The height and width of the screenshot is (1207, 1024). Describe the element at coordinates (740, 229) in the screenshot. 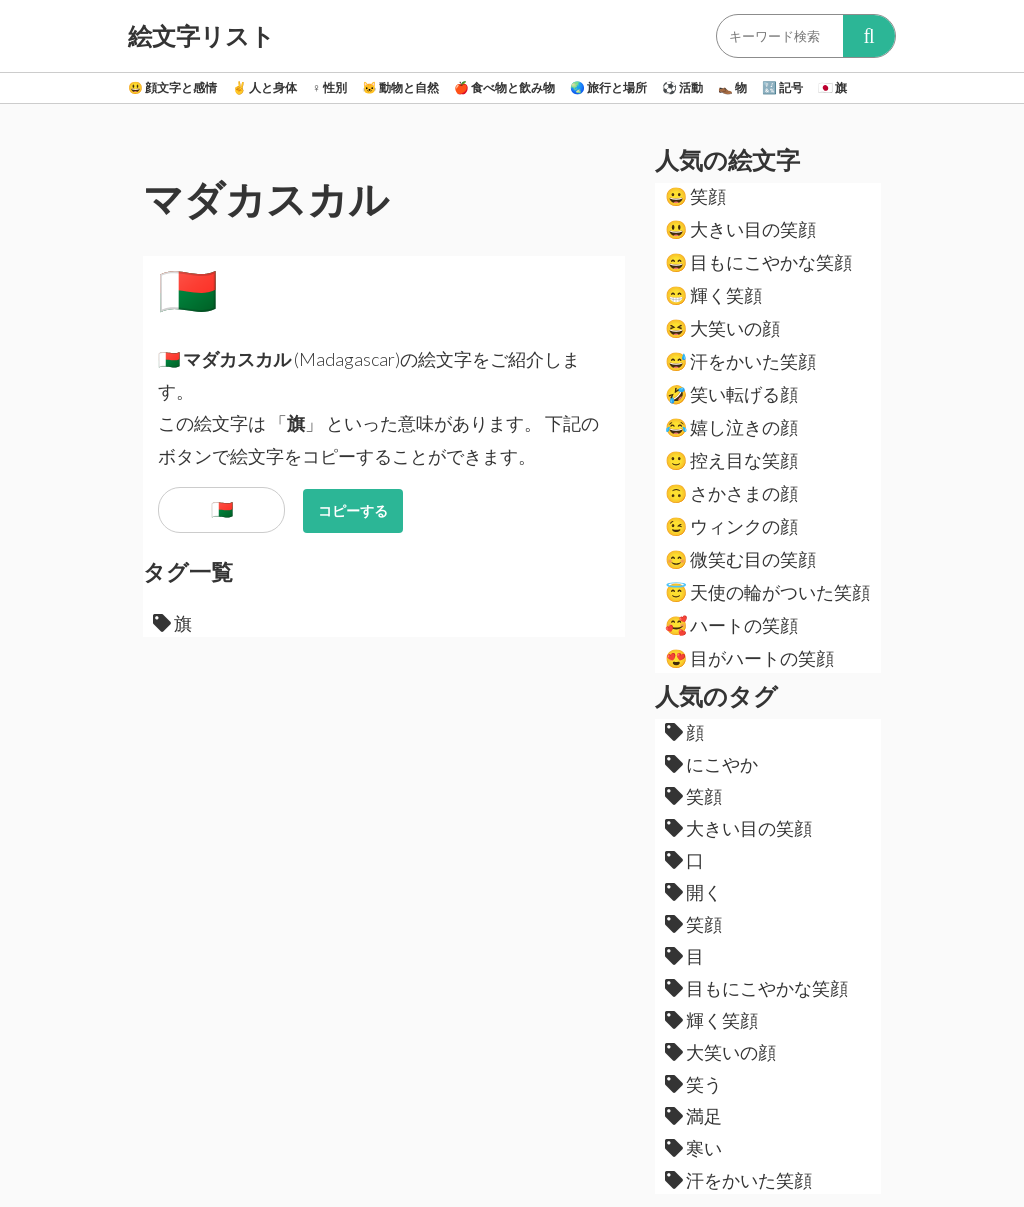

I see `大きい目の笑顔` at that location.